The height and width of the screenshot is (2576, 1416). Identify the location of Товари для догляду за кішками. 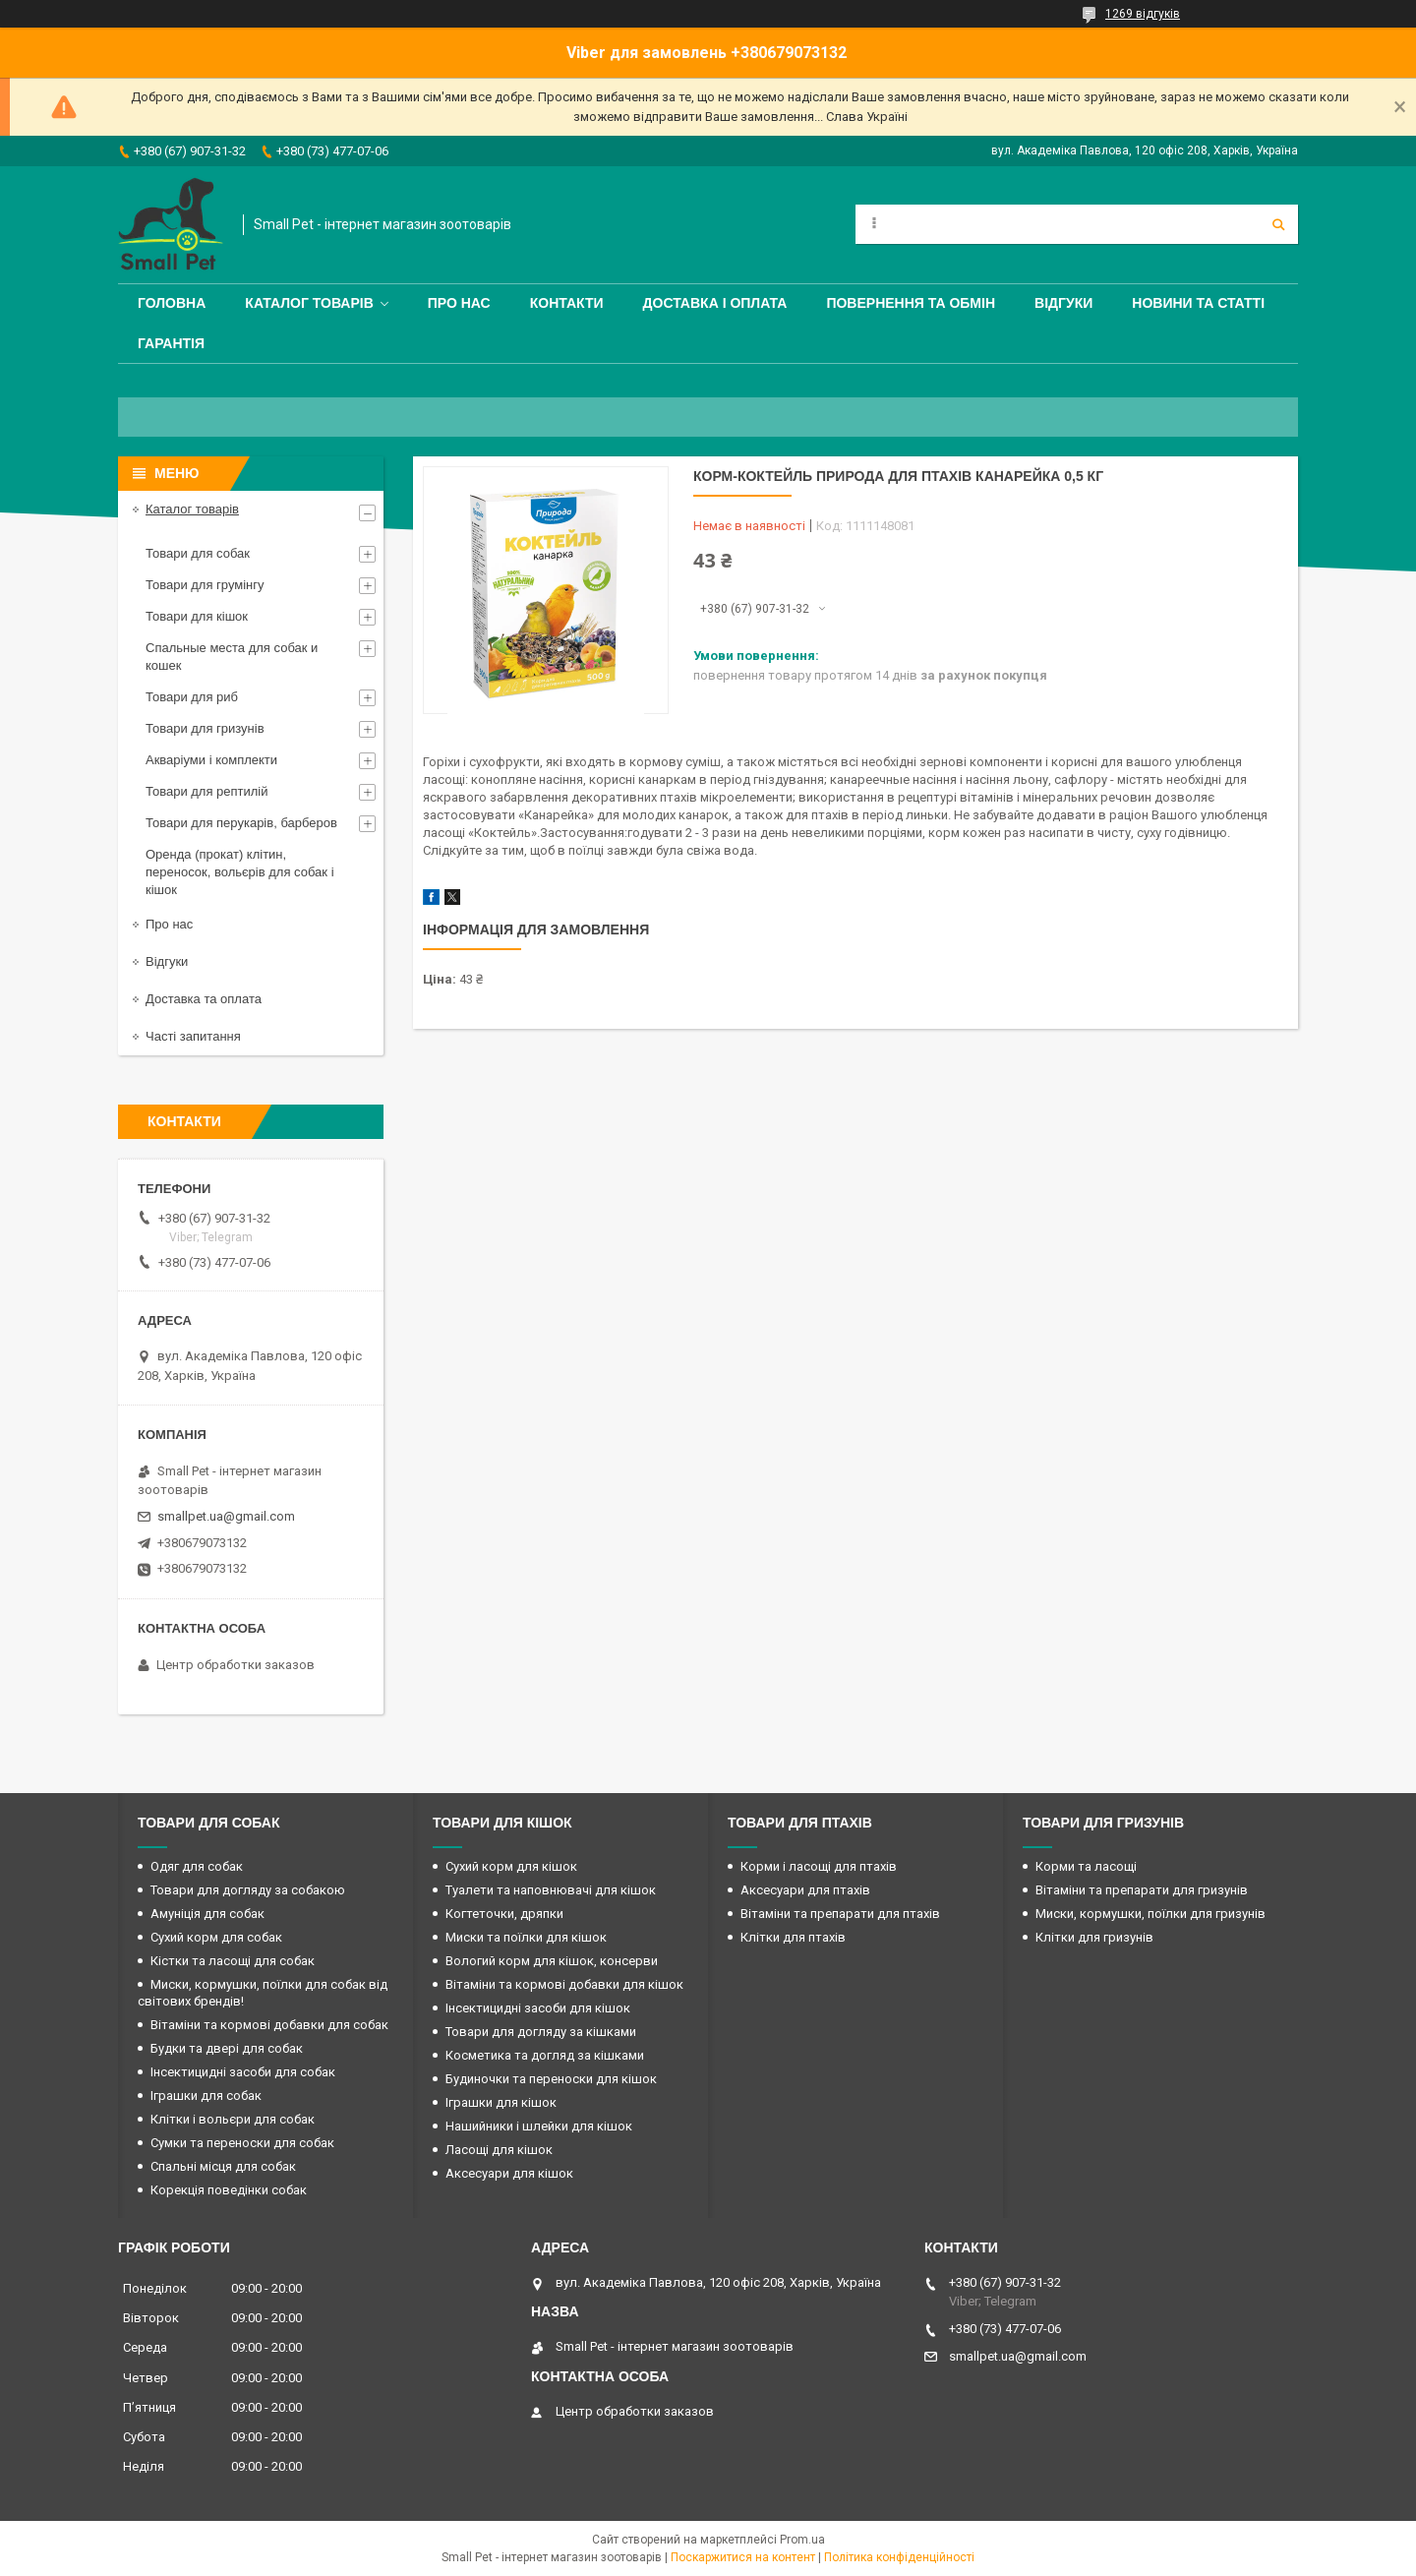
(540, 2031).